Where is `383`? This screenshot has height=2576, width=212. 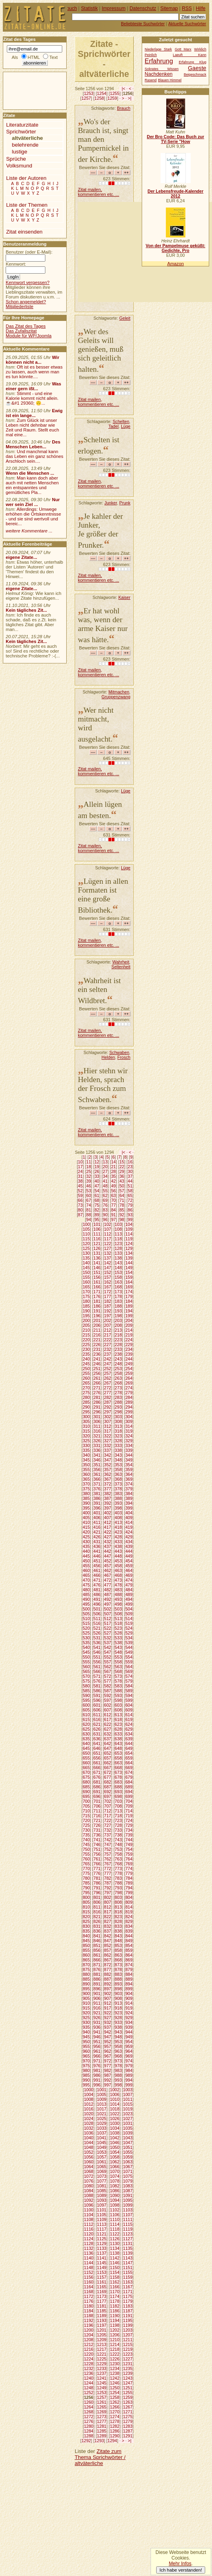
383 is located at coordinates (118, 1493).